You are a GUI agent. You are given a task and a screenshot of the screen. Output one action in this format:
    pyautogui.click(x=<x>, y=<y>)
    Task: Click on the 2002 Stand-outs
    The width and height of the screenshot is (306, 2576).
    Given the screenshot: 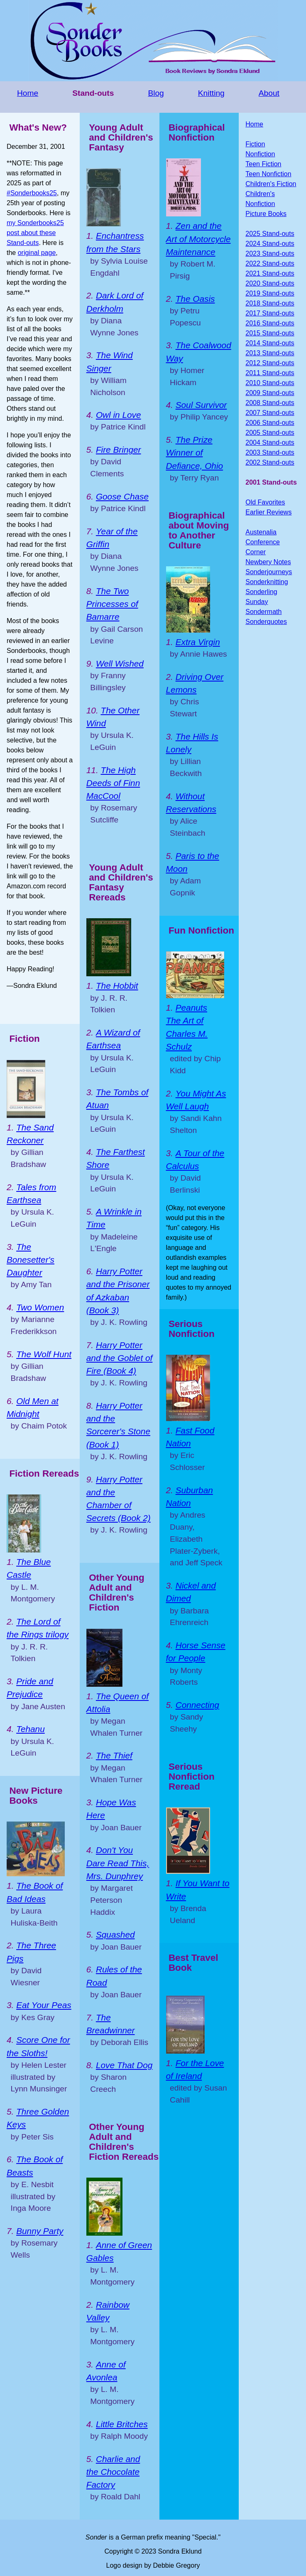 What is the action you would take?
    pyautogui.click(x=269, y=462)
    